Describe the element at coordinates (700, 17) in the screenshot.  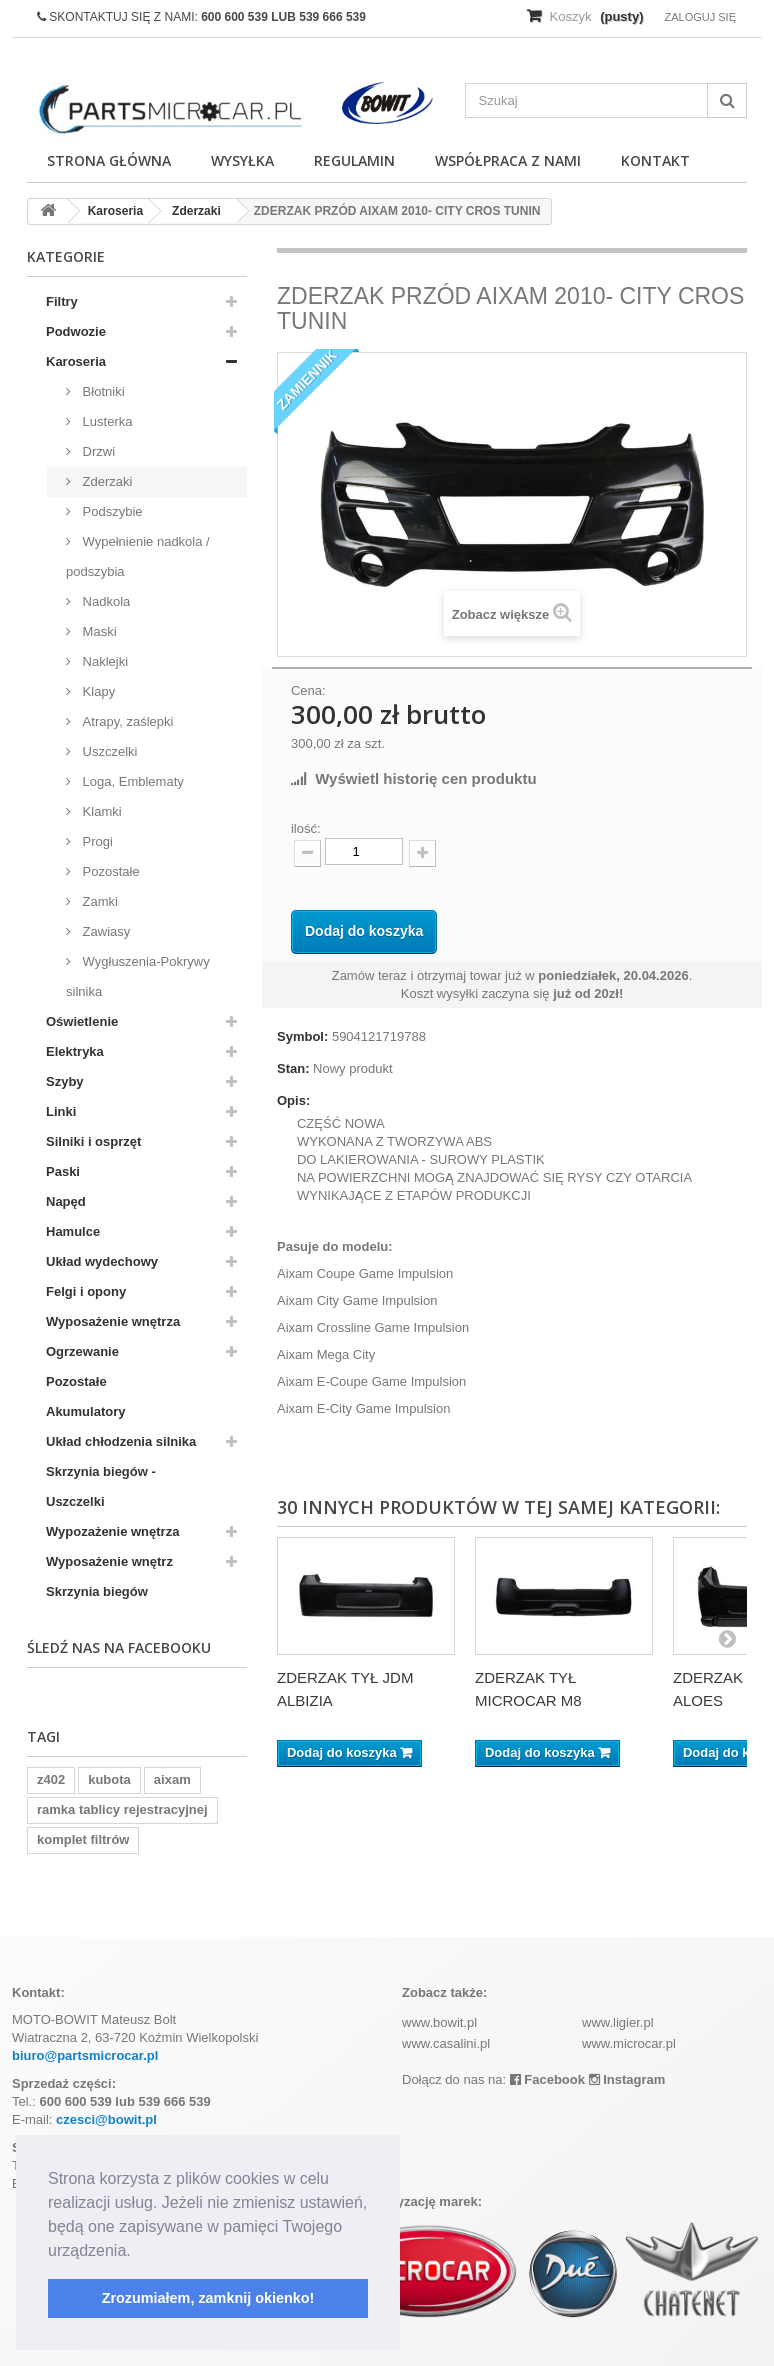
I see `Zaloguj się` at that location.